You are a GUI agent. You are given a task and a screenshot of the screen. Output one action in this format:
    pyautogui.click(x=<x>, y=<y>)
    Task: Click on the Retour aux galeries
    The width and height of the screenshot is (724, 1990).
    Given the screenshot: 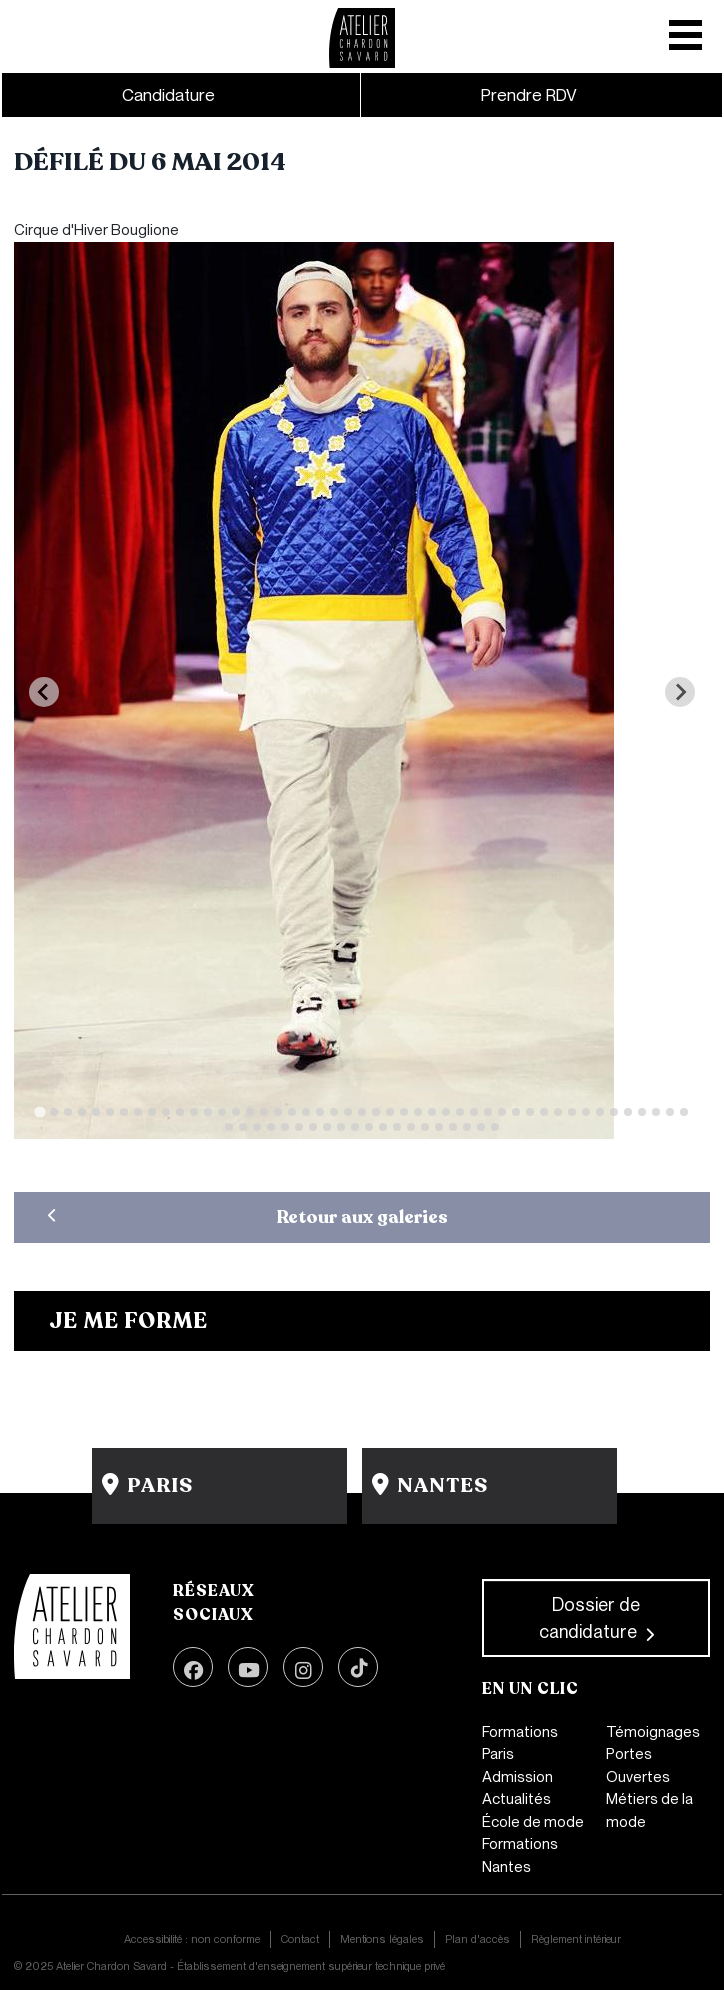 What is the action you would take?
    pyautogui.click(x=362, y=1217)
    